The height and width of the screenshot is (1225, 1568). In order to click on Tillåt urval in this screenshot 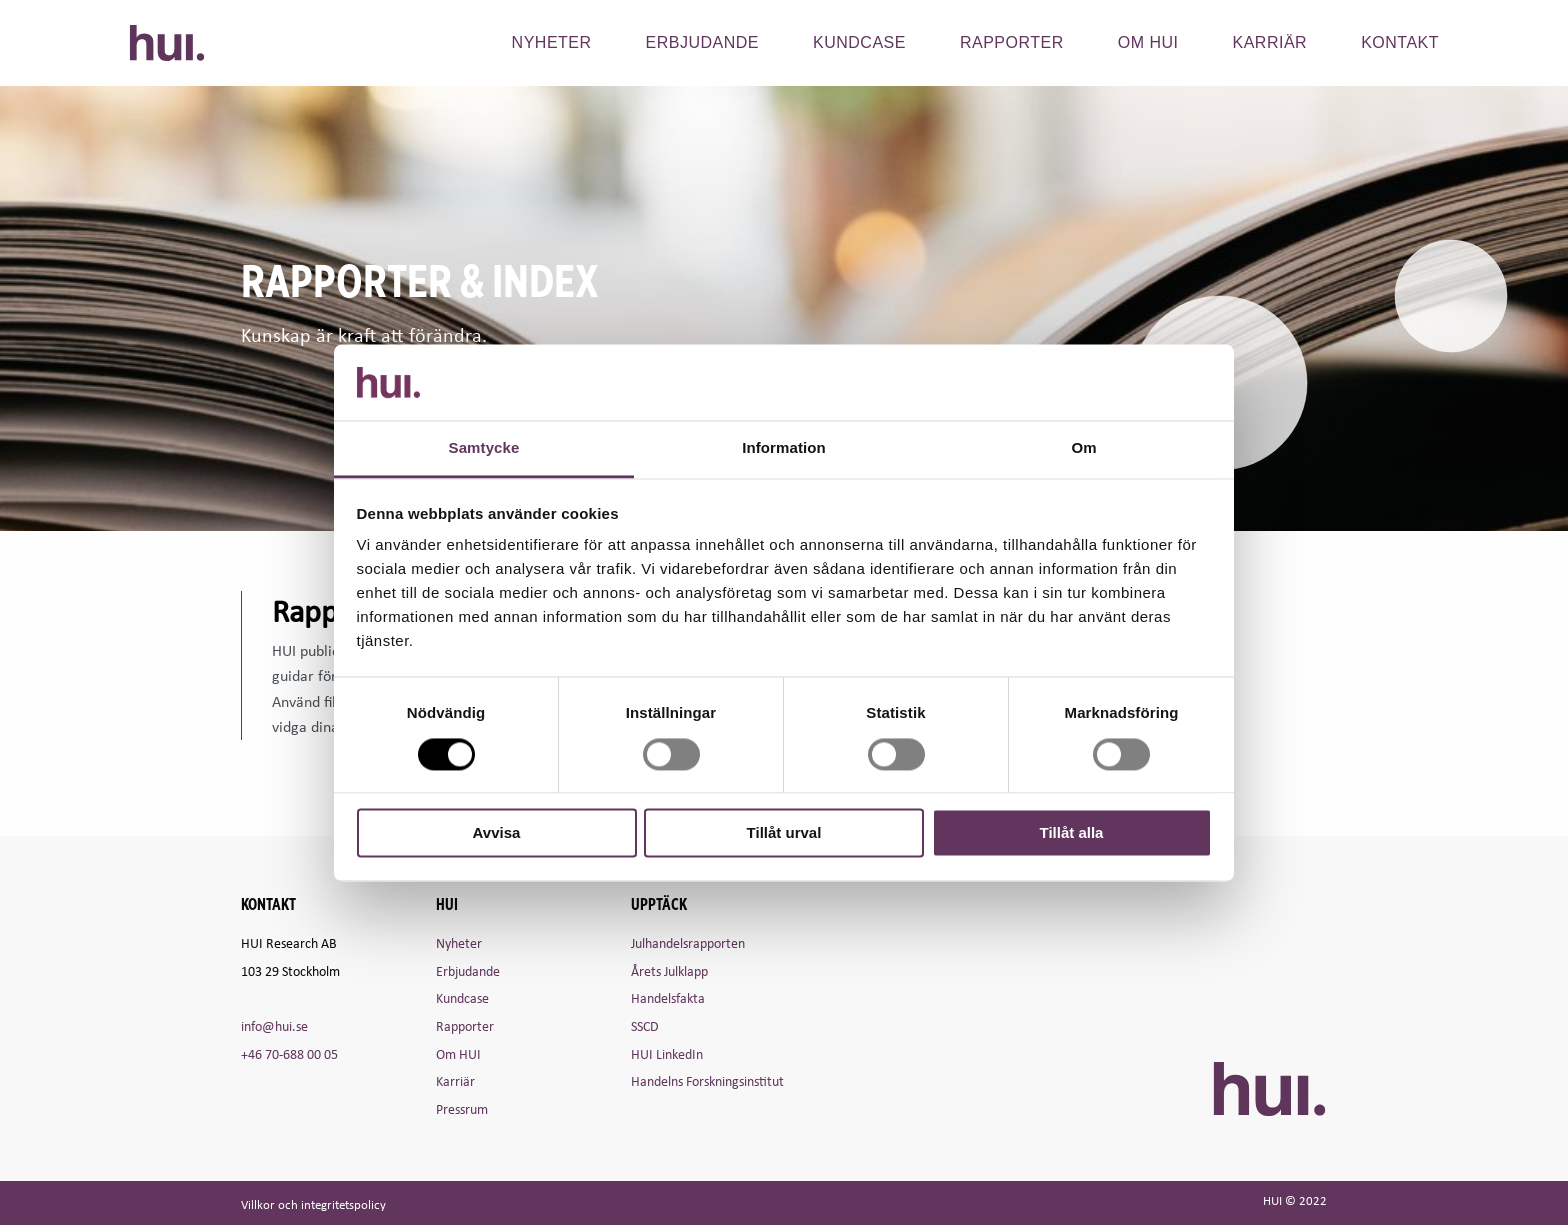, I will do `click(784, 833)`.